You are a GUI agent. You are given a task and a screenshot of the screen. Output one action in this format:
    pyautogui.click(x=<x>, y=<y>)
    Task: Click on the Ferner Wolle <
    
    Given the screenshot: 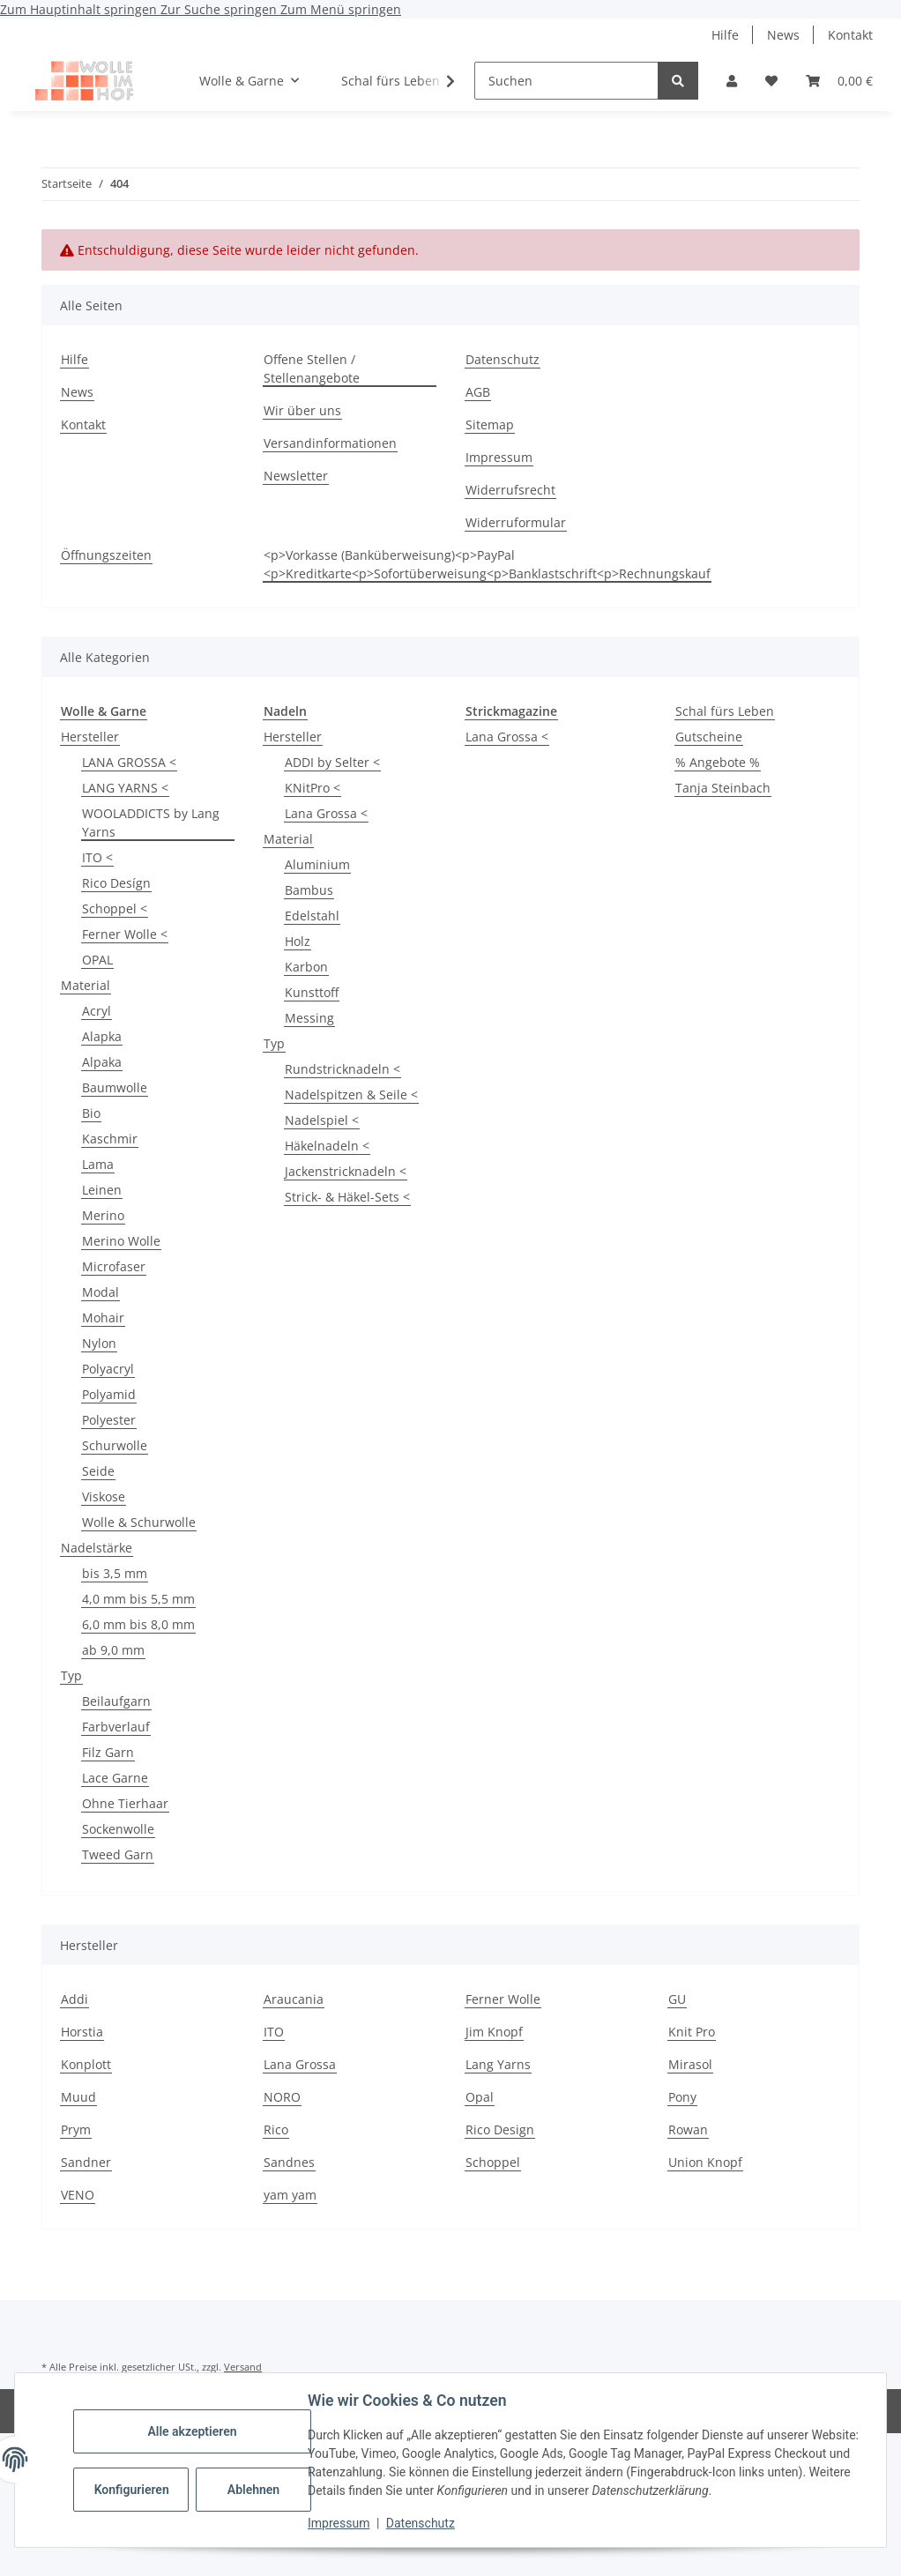 What is the action you would take?
    pyautogui.click(x=125, y=934)
    